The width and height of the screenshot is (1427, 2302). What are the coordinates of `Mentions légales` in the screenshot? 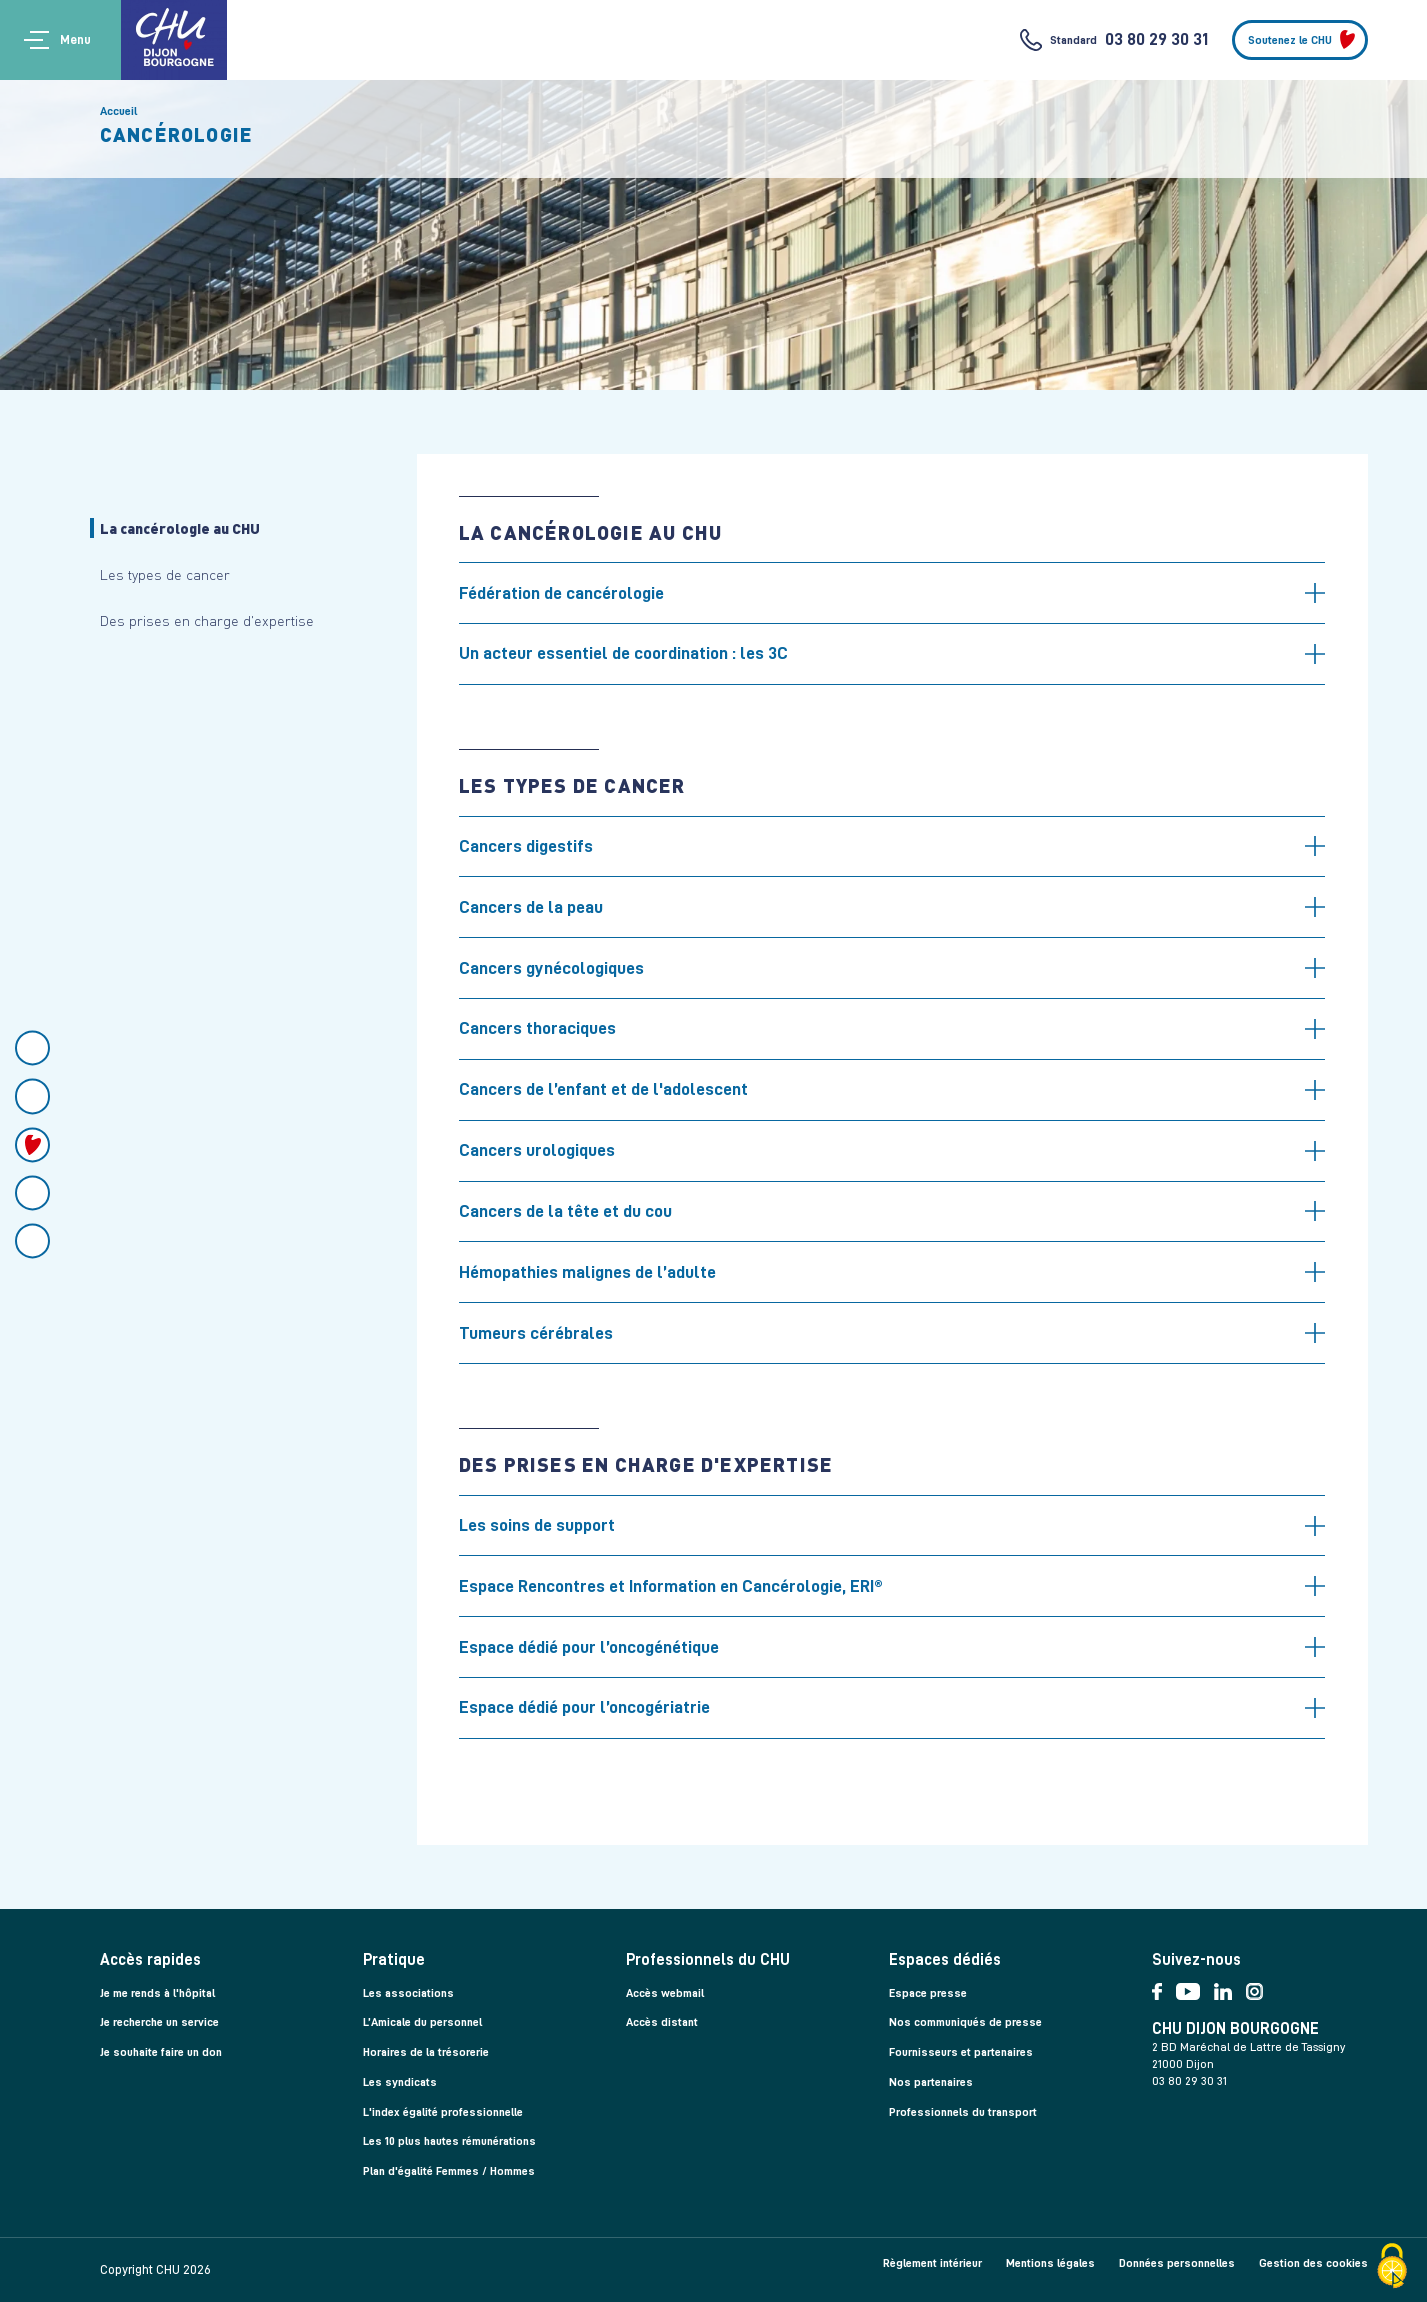 It's located at (1050, 2263).